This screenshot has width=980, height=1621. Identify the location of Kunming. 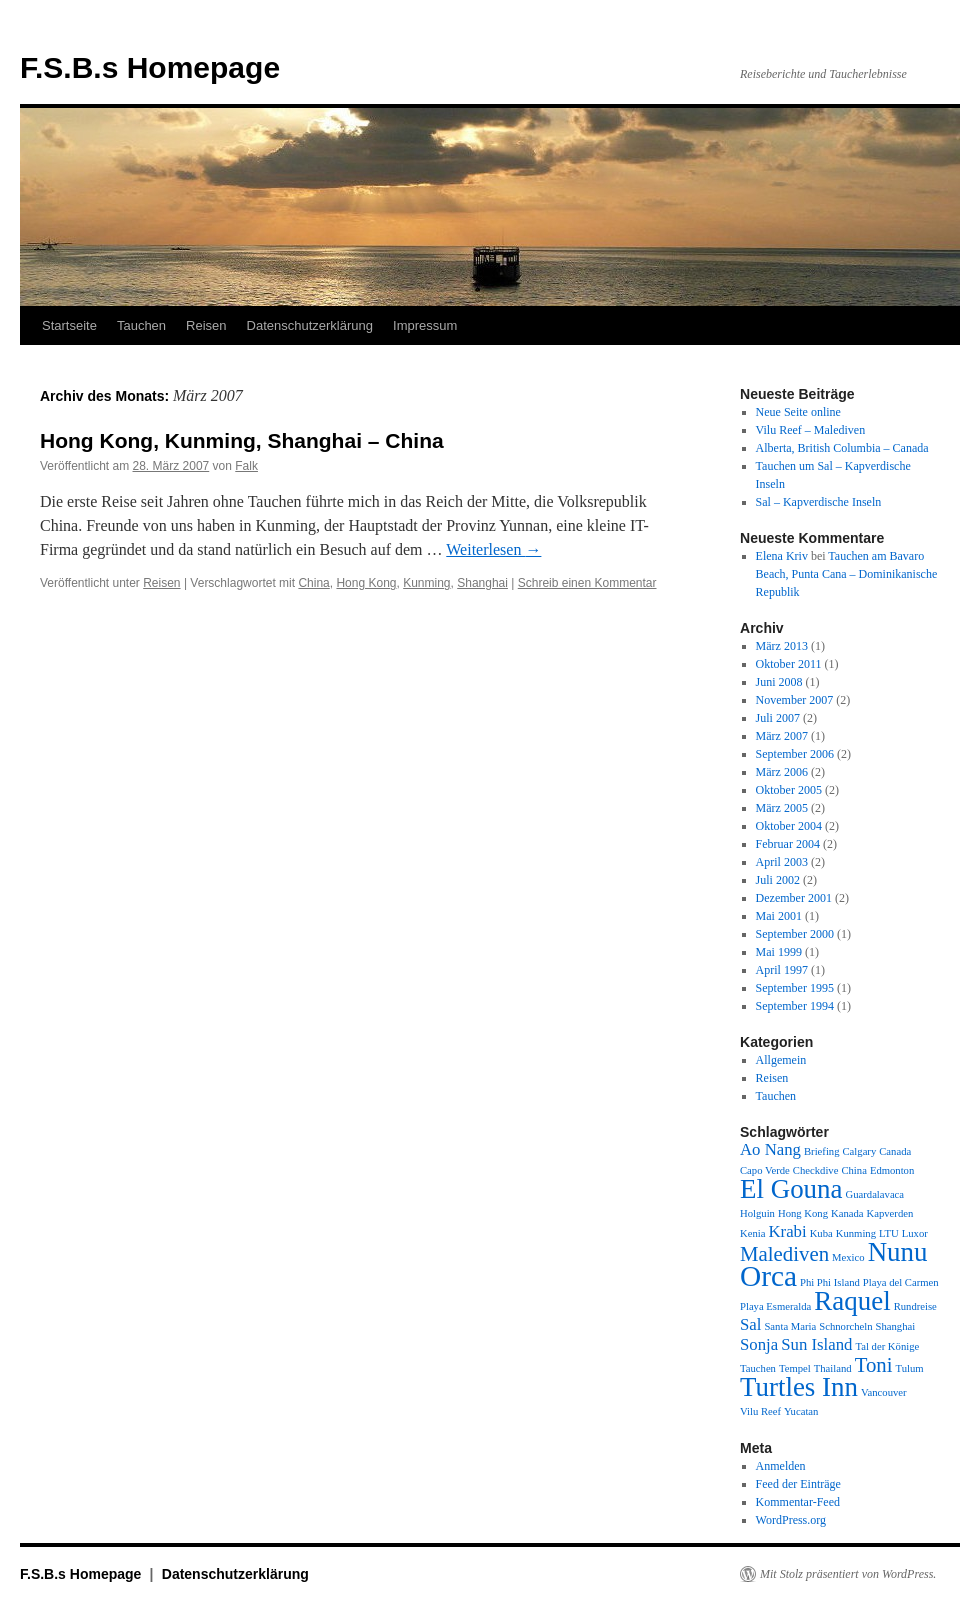
(426, 583).